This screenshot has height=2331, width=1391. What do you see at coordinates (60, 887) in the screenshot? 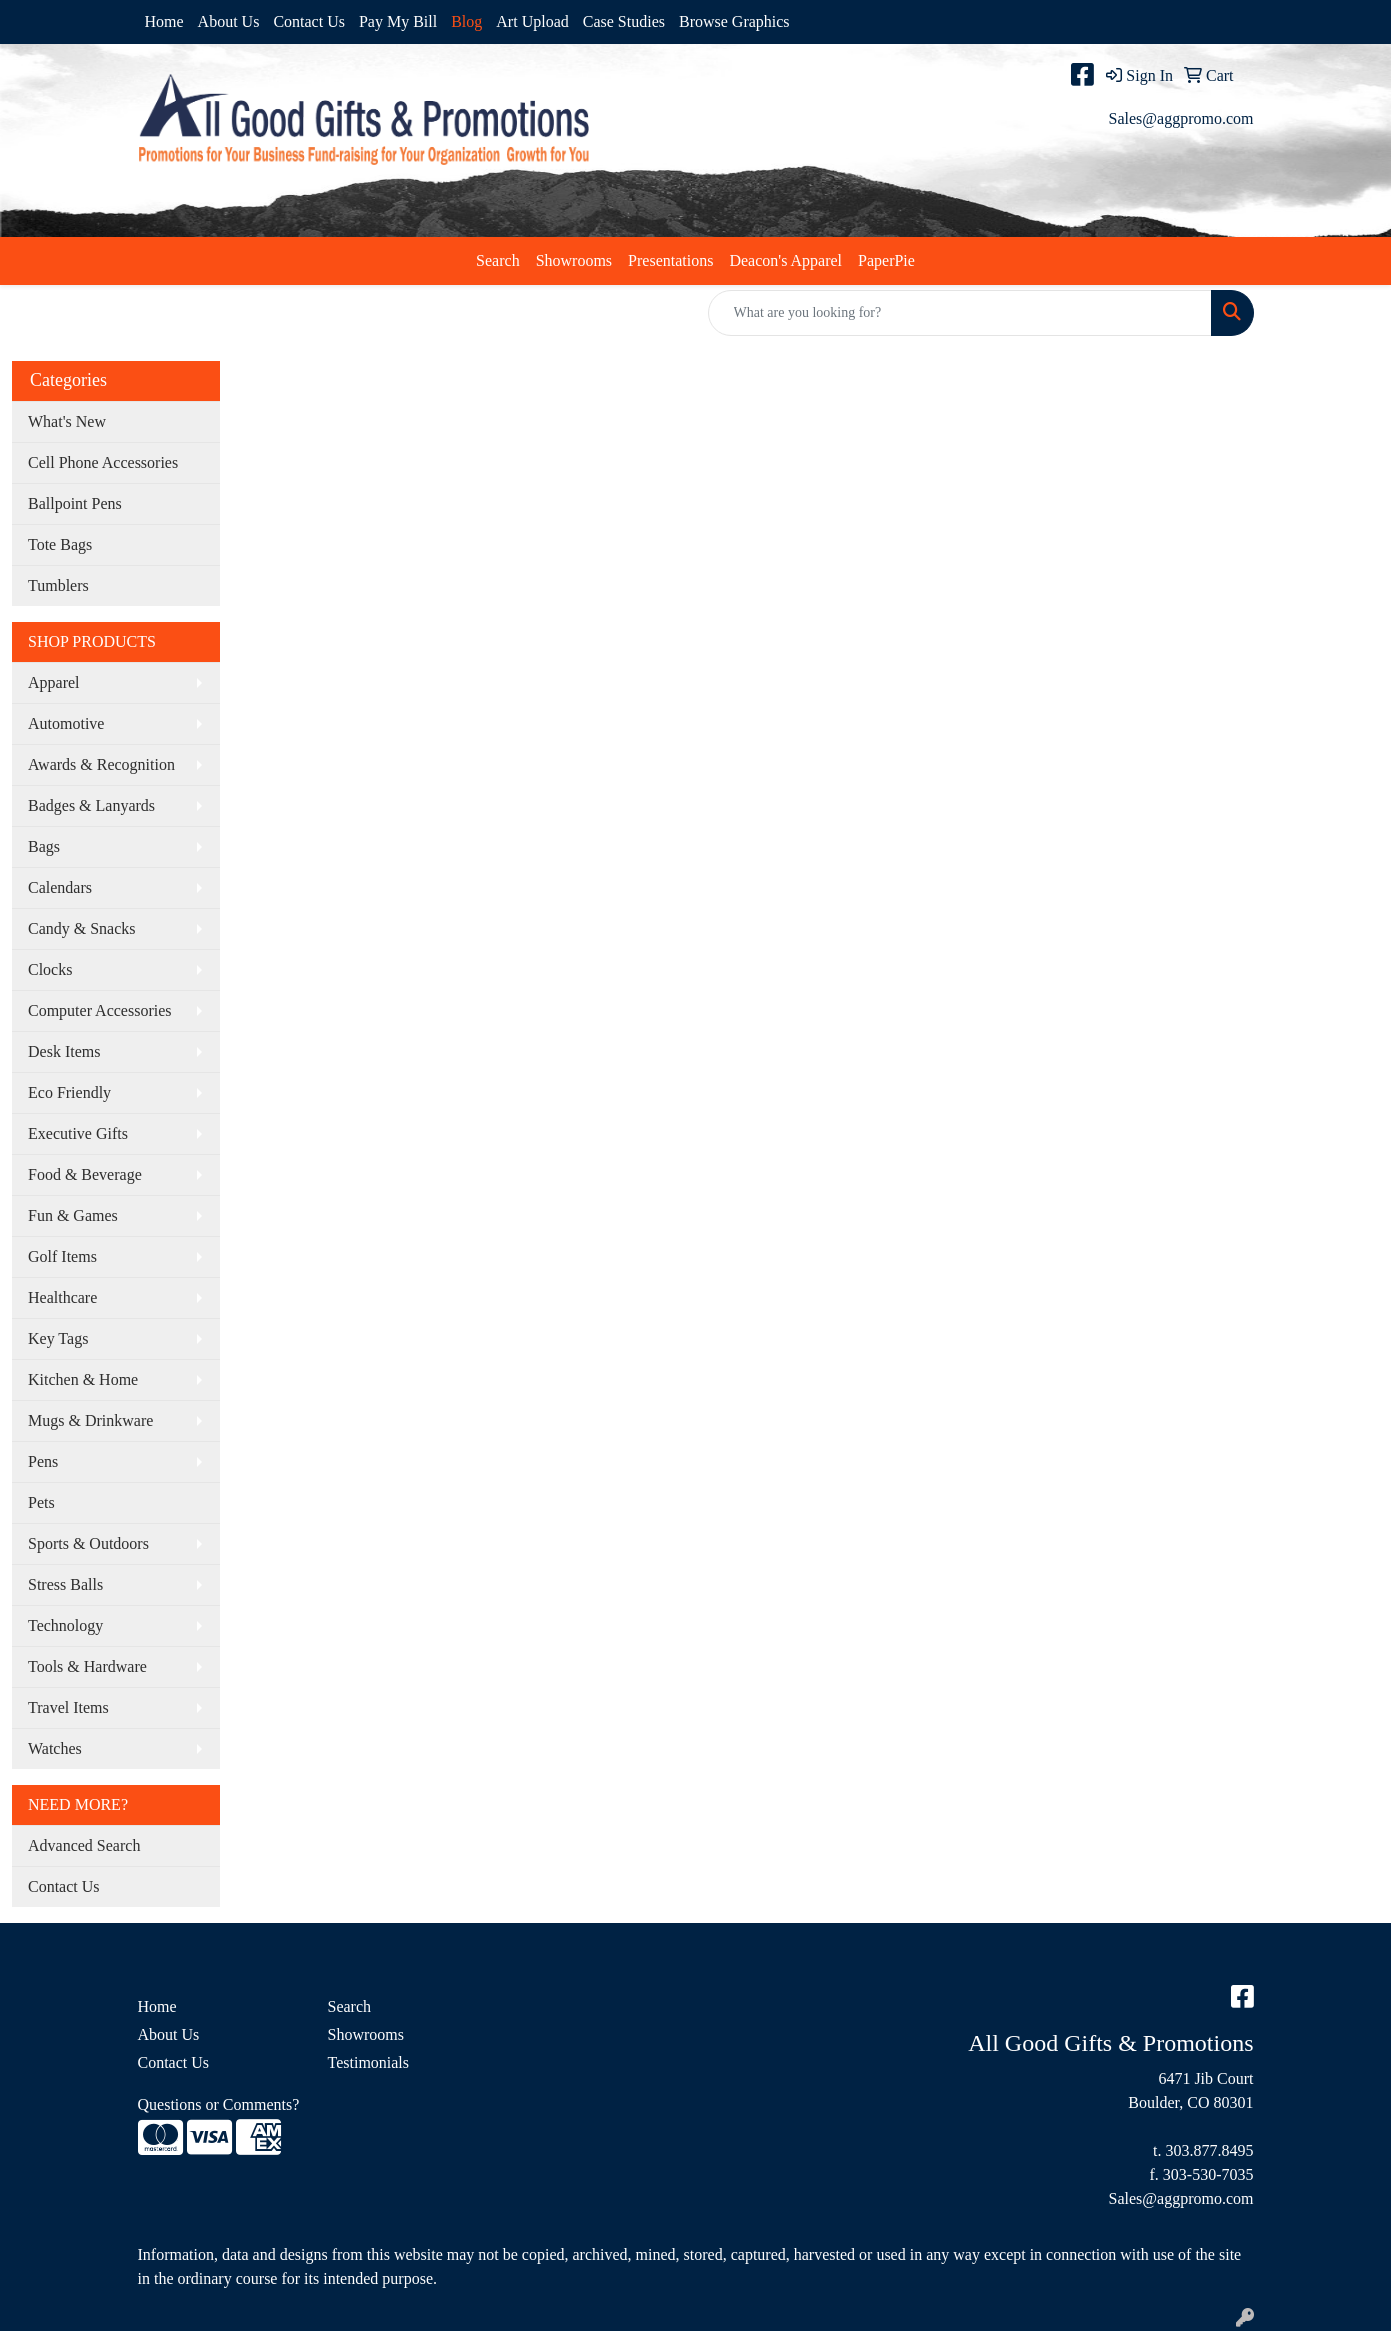
I see `Calendars` at bounding box center [60, 887].